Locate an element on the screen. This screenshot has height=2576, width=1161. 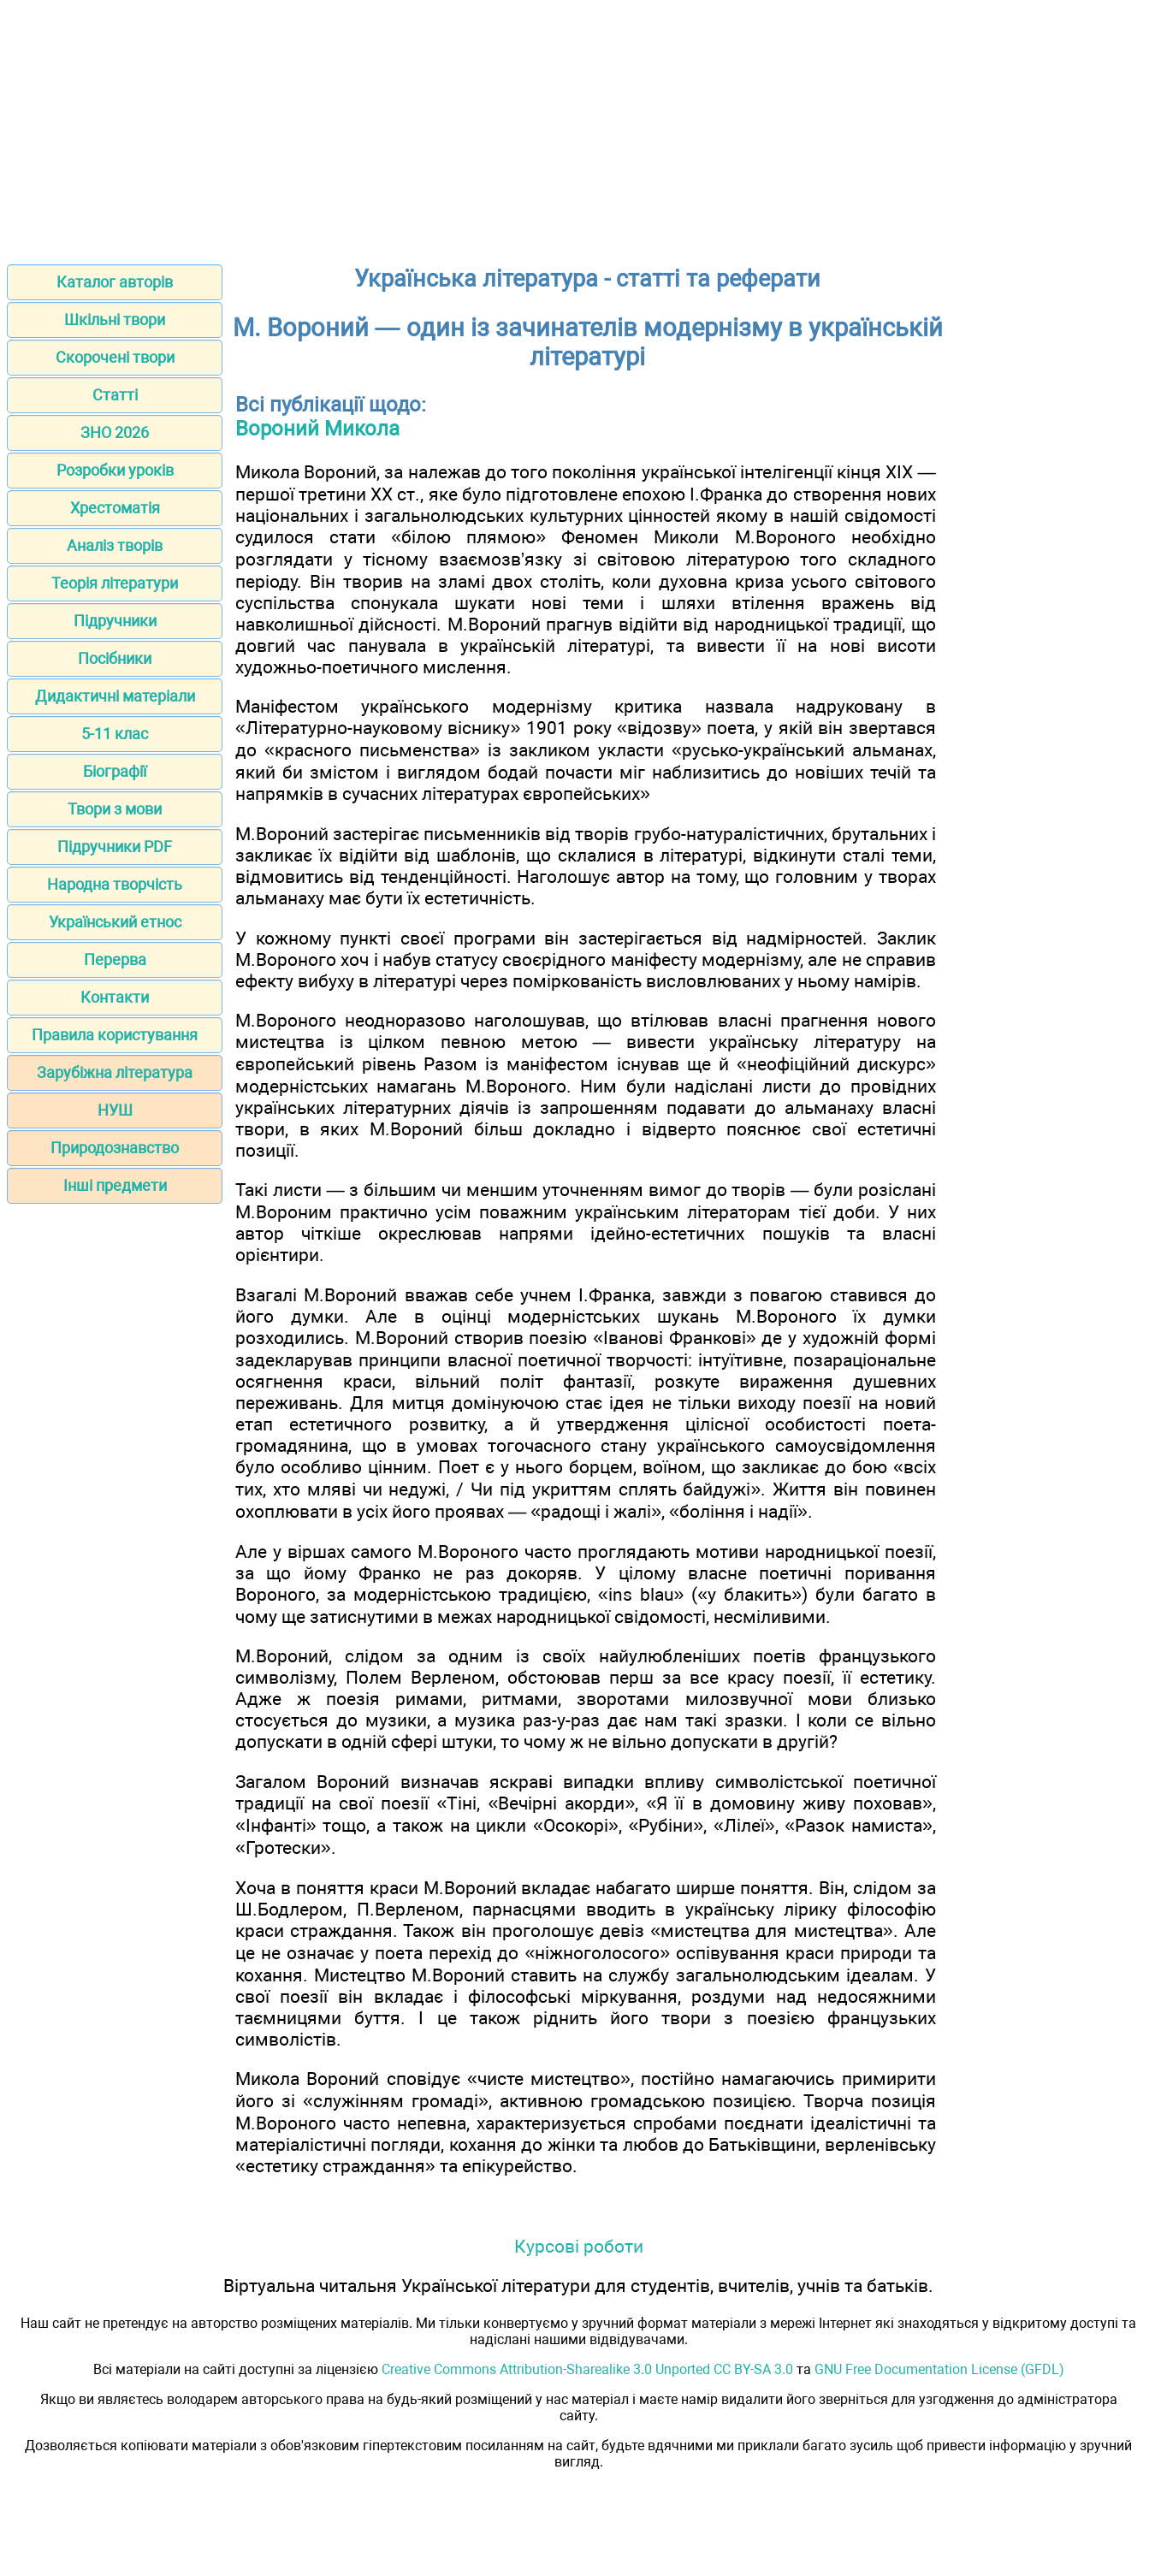
[Advertisement] is located at coordinates (581, 126).